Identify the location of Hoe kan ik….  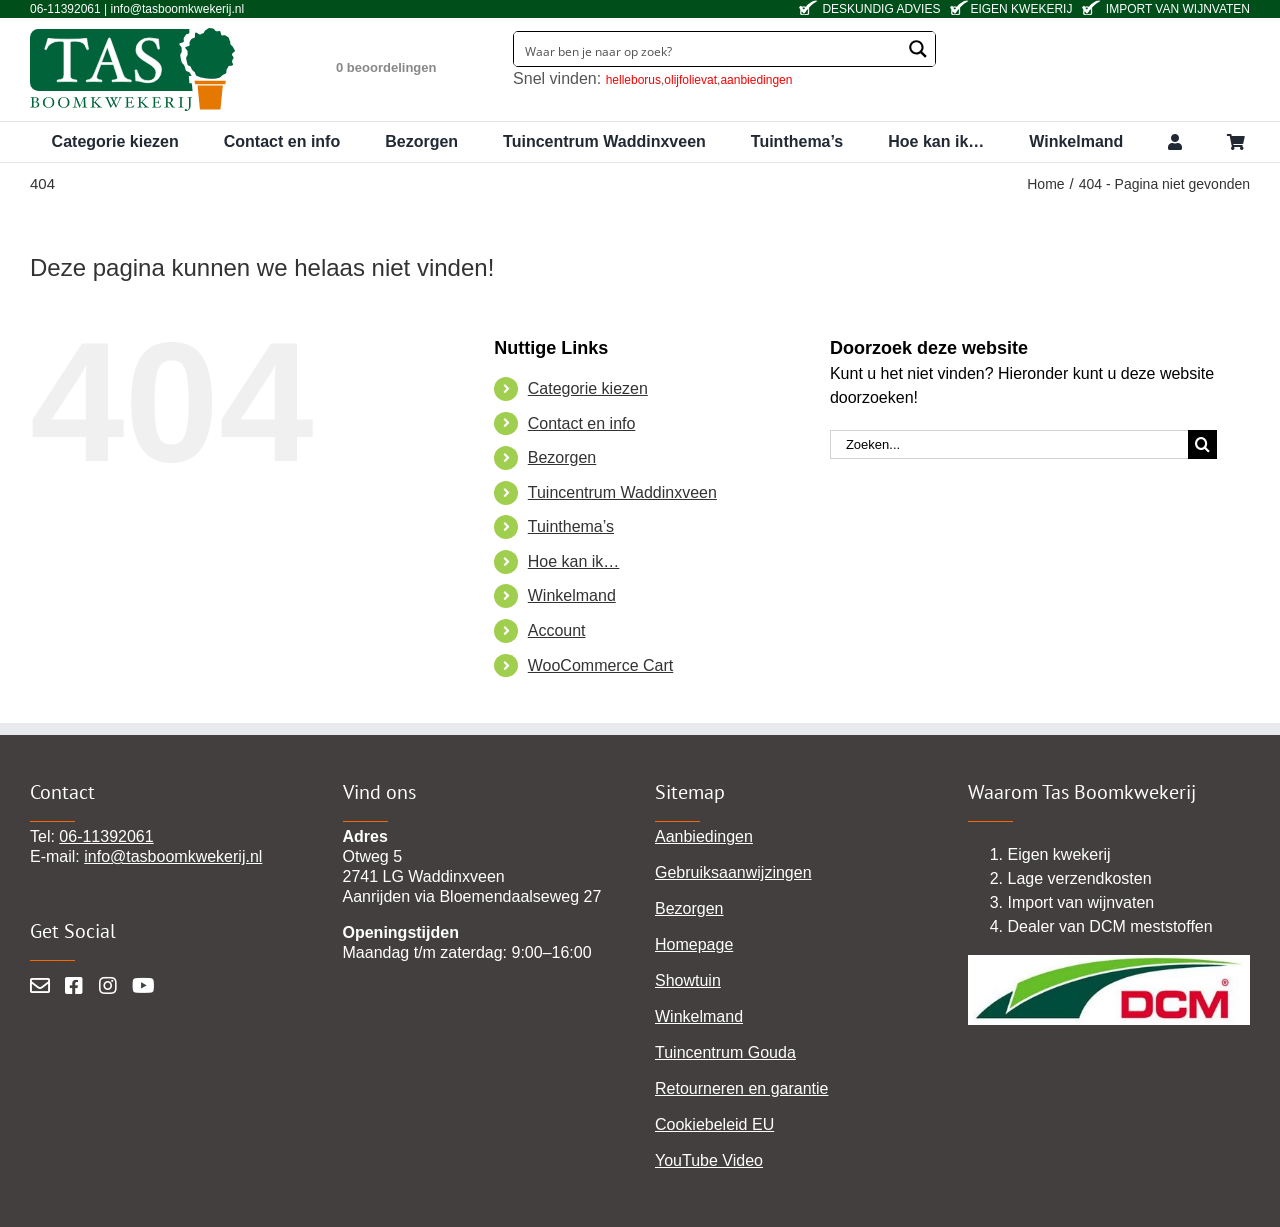
(574, 561).